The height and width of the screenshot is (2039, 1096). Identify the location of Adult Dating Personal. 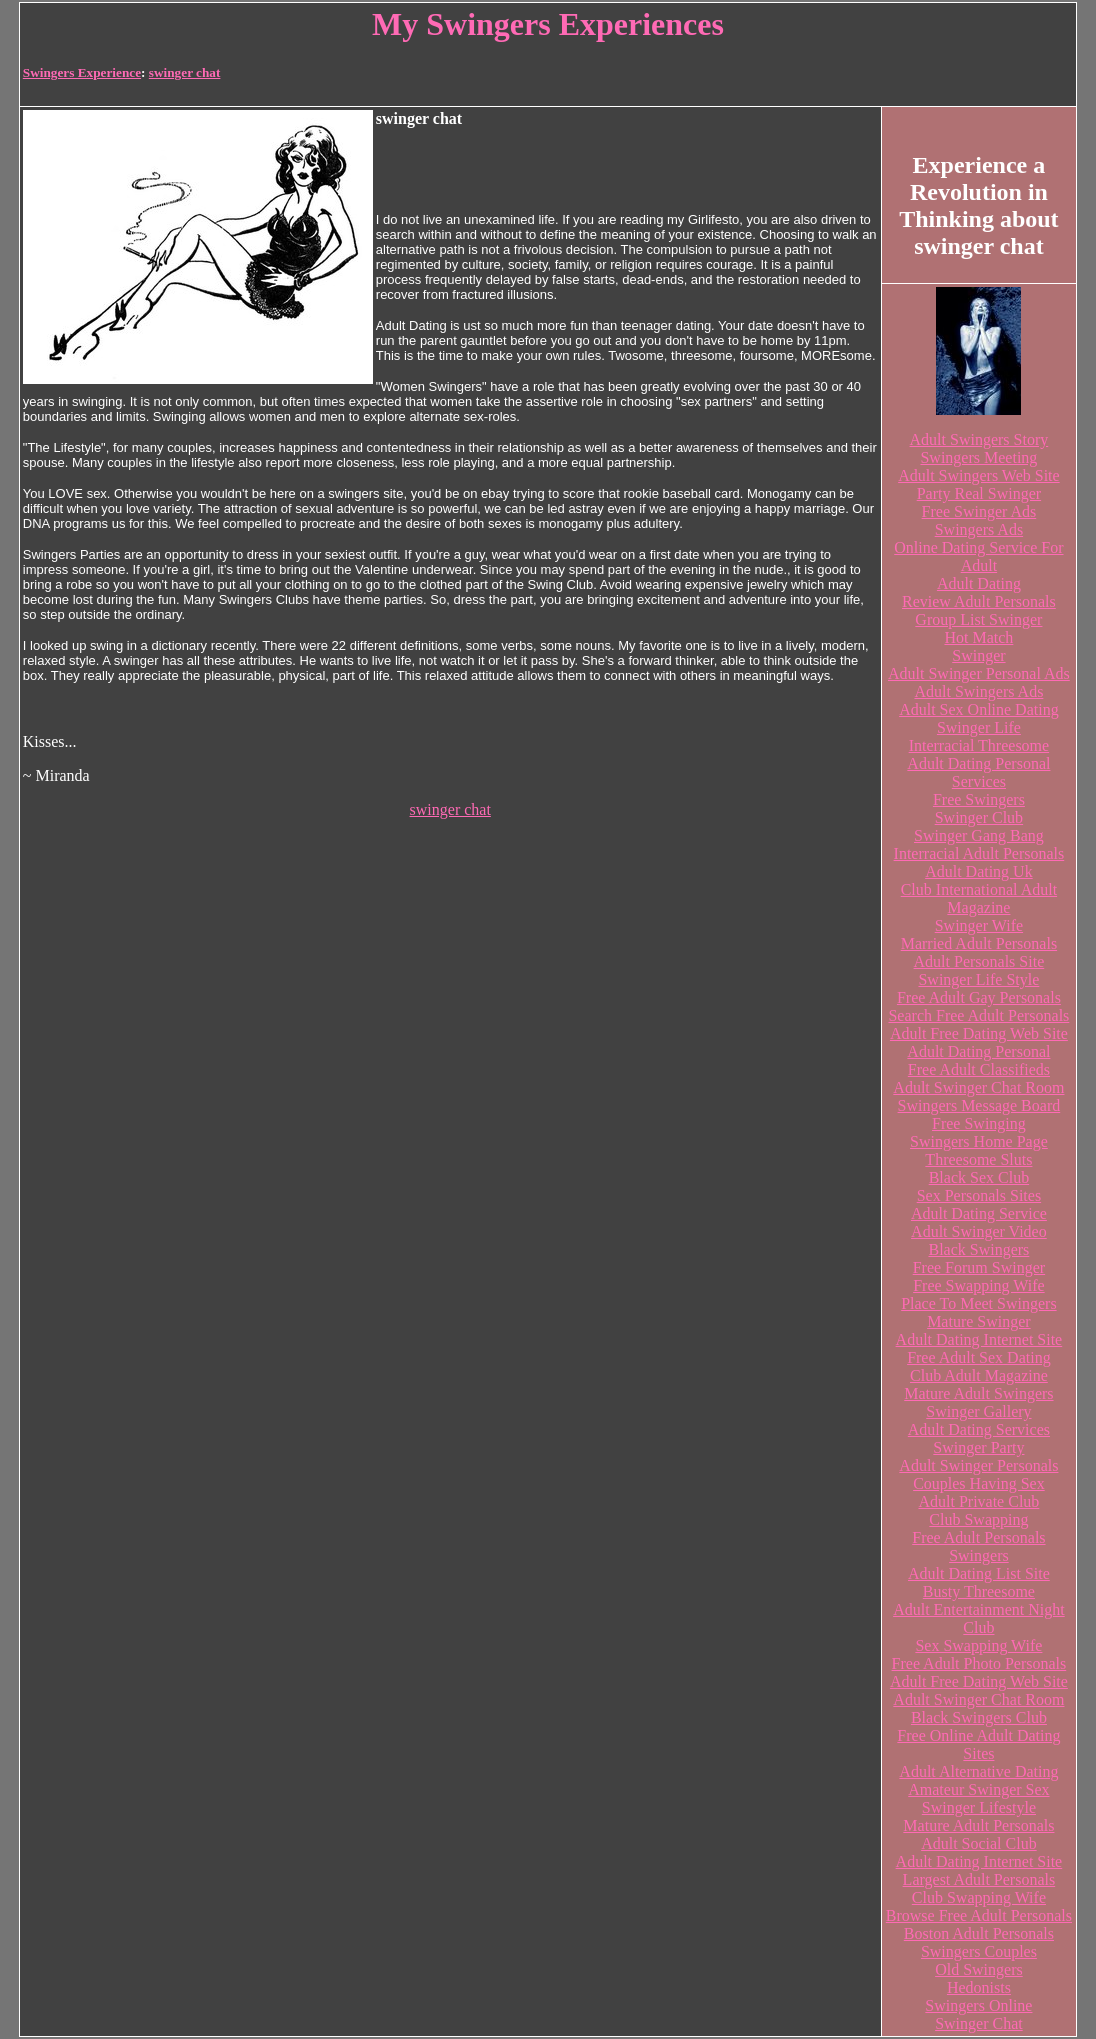
(978, 1051).